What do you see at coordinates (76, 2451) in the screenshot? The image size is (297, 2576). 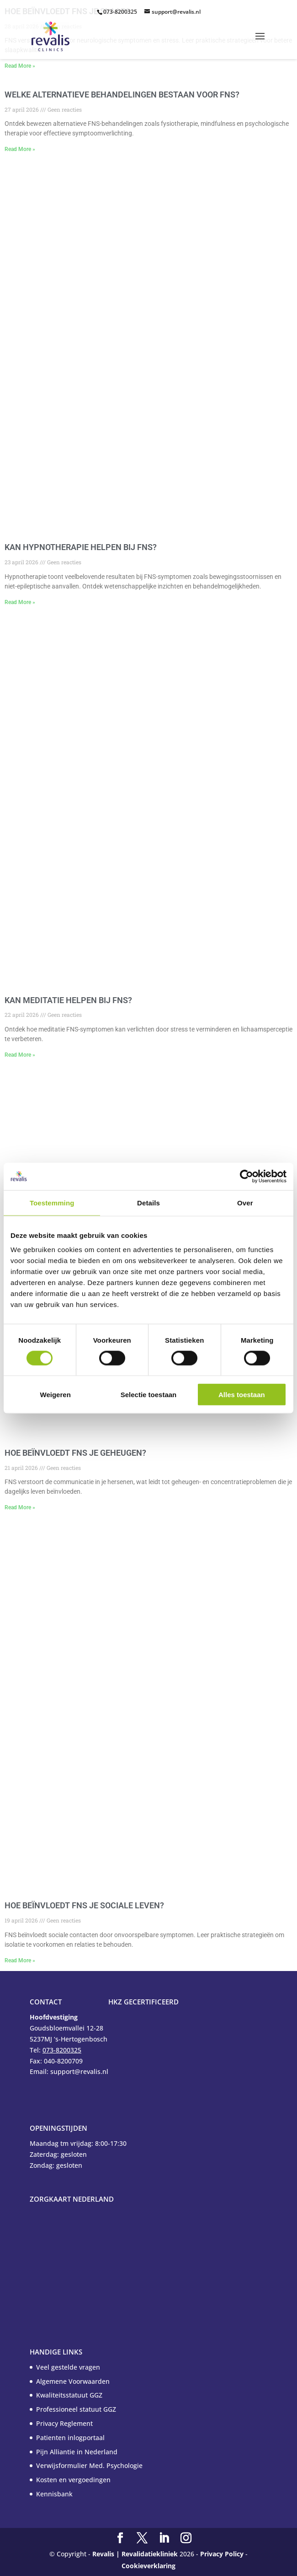 I see `Pijn Alliantie in Nederland` at bounding box center [76, 2451].